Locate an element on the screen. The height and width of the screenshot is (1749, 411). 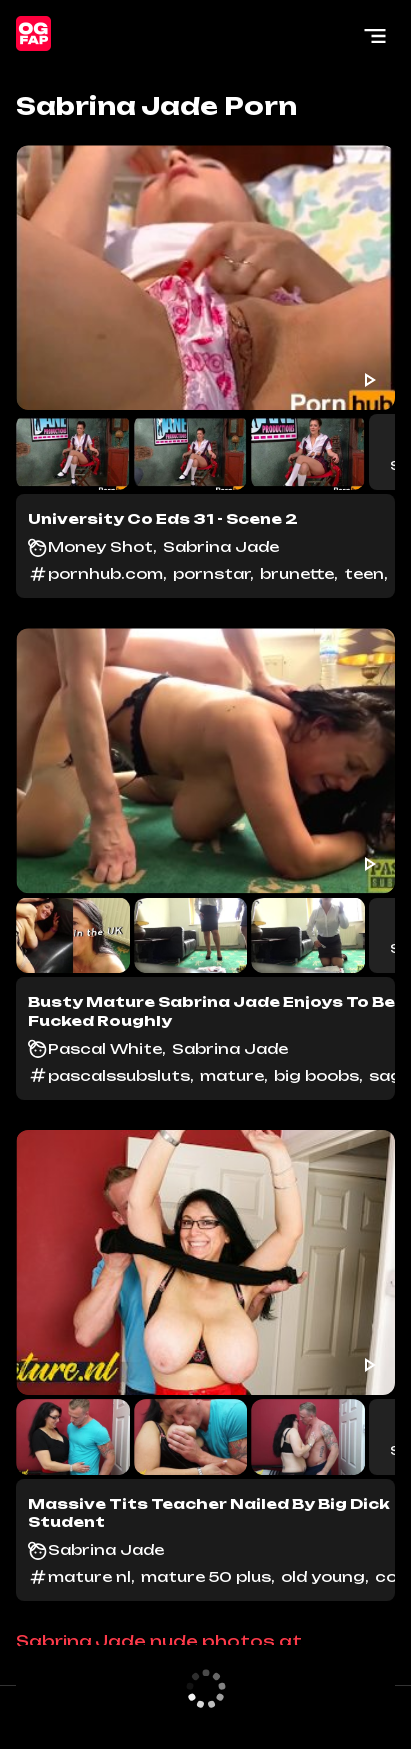
mature is located at coordinates (232, 1075).